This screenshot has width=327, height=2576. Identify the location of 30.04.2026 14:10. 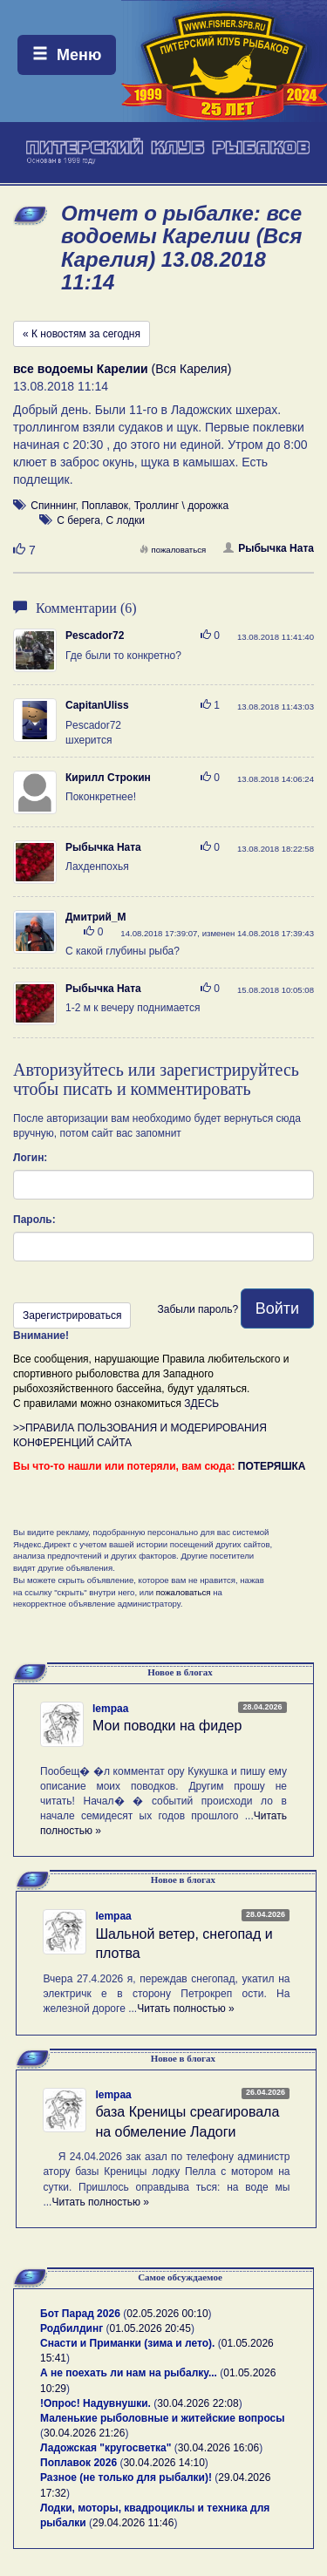
(163, 2463).